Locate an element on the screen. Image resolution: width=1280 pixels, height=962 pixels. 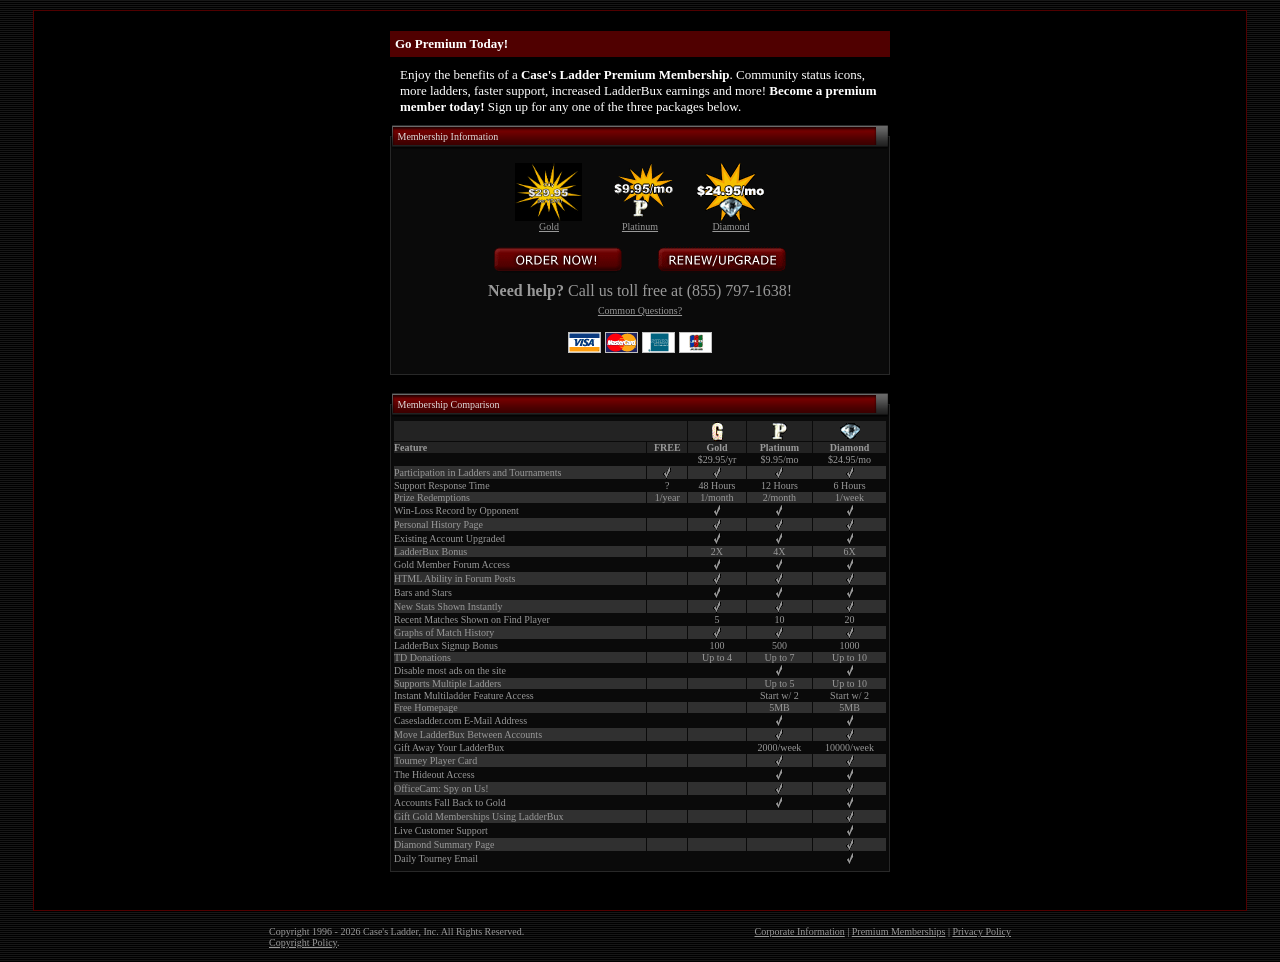
Platinum is located at coordinates (639, 222).